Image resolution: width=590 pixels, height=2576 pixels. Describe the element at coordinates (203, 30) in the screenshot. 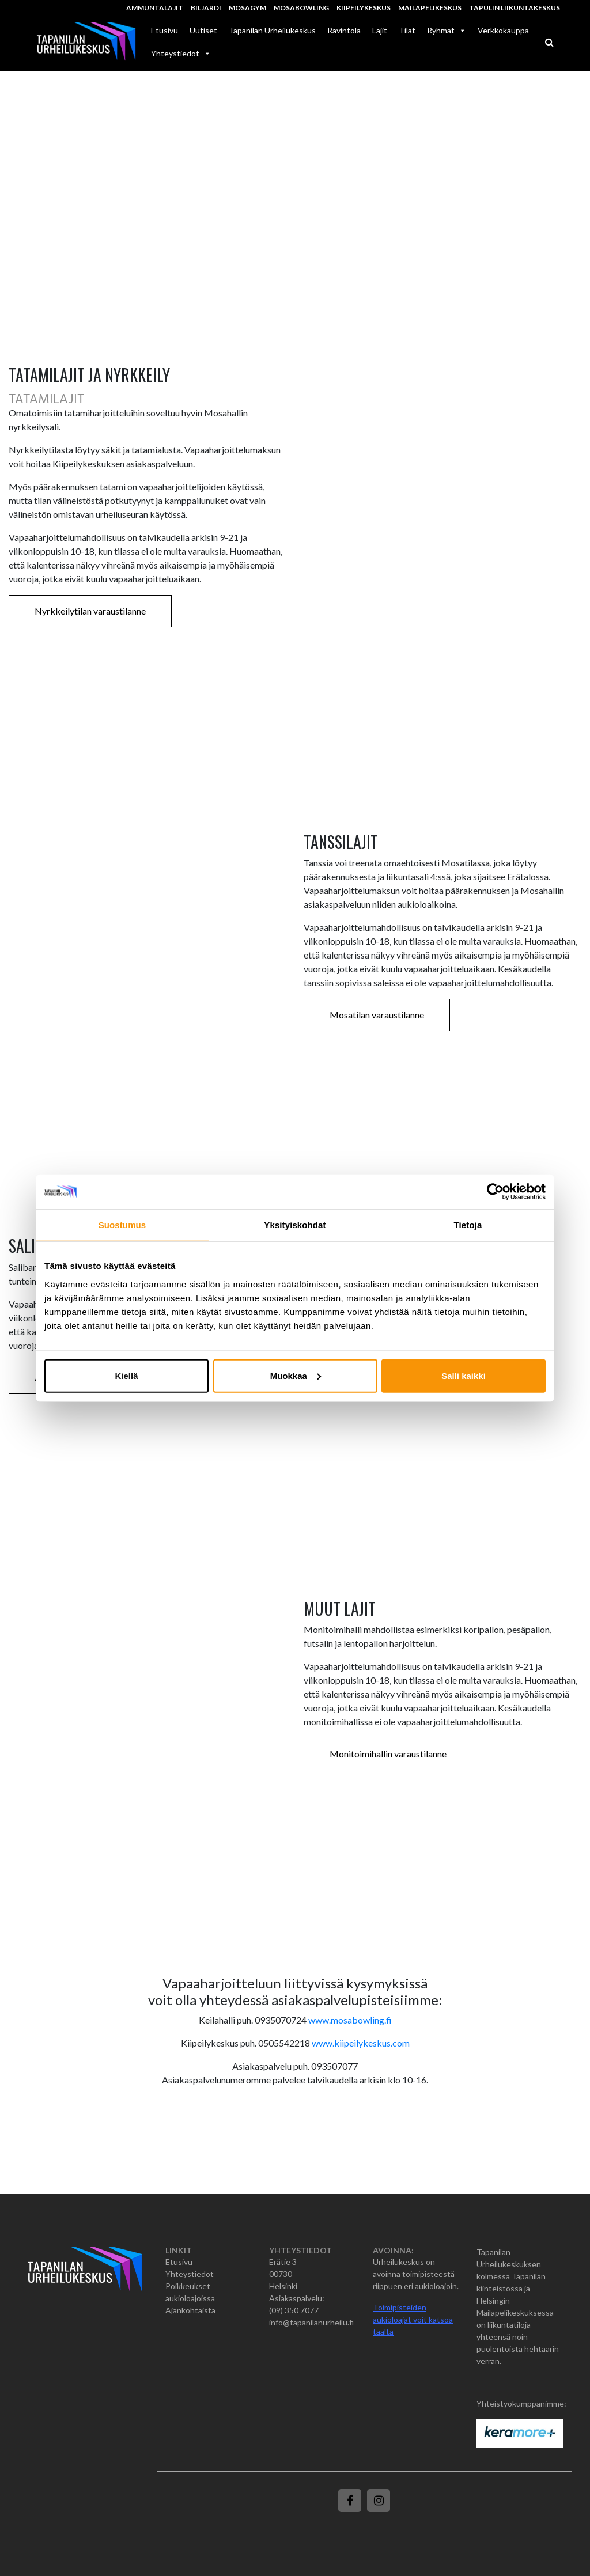

I see `Uutiset` at that location.